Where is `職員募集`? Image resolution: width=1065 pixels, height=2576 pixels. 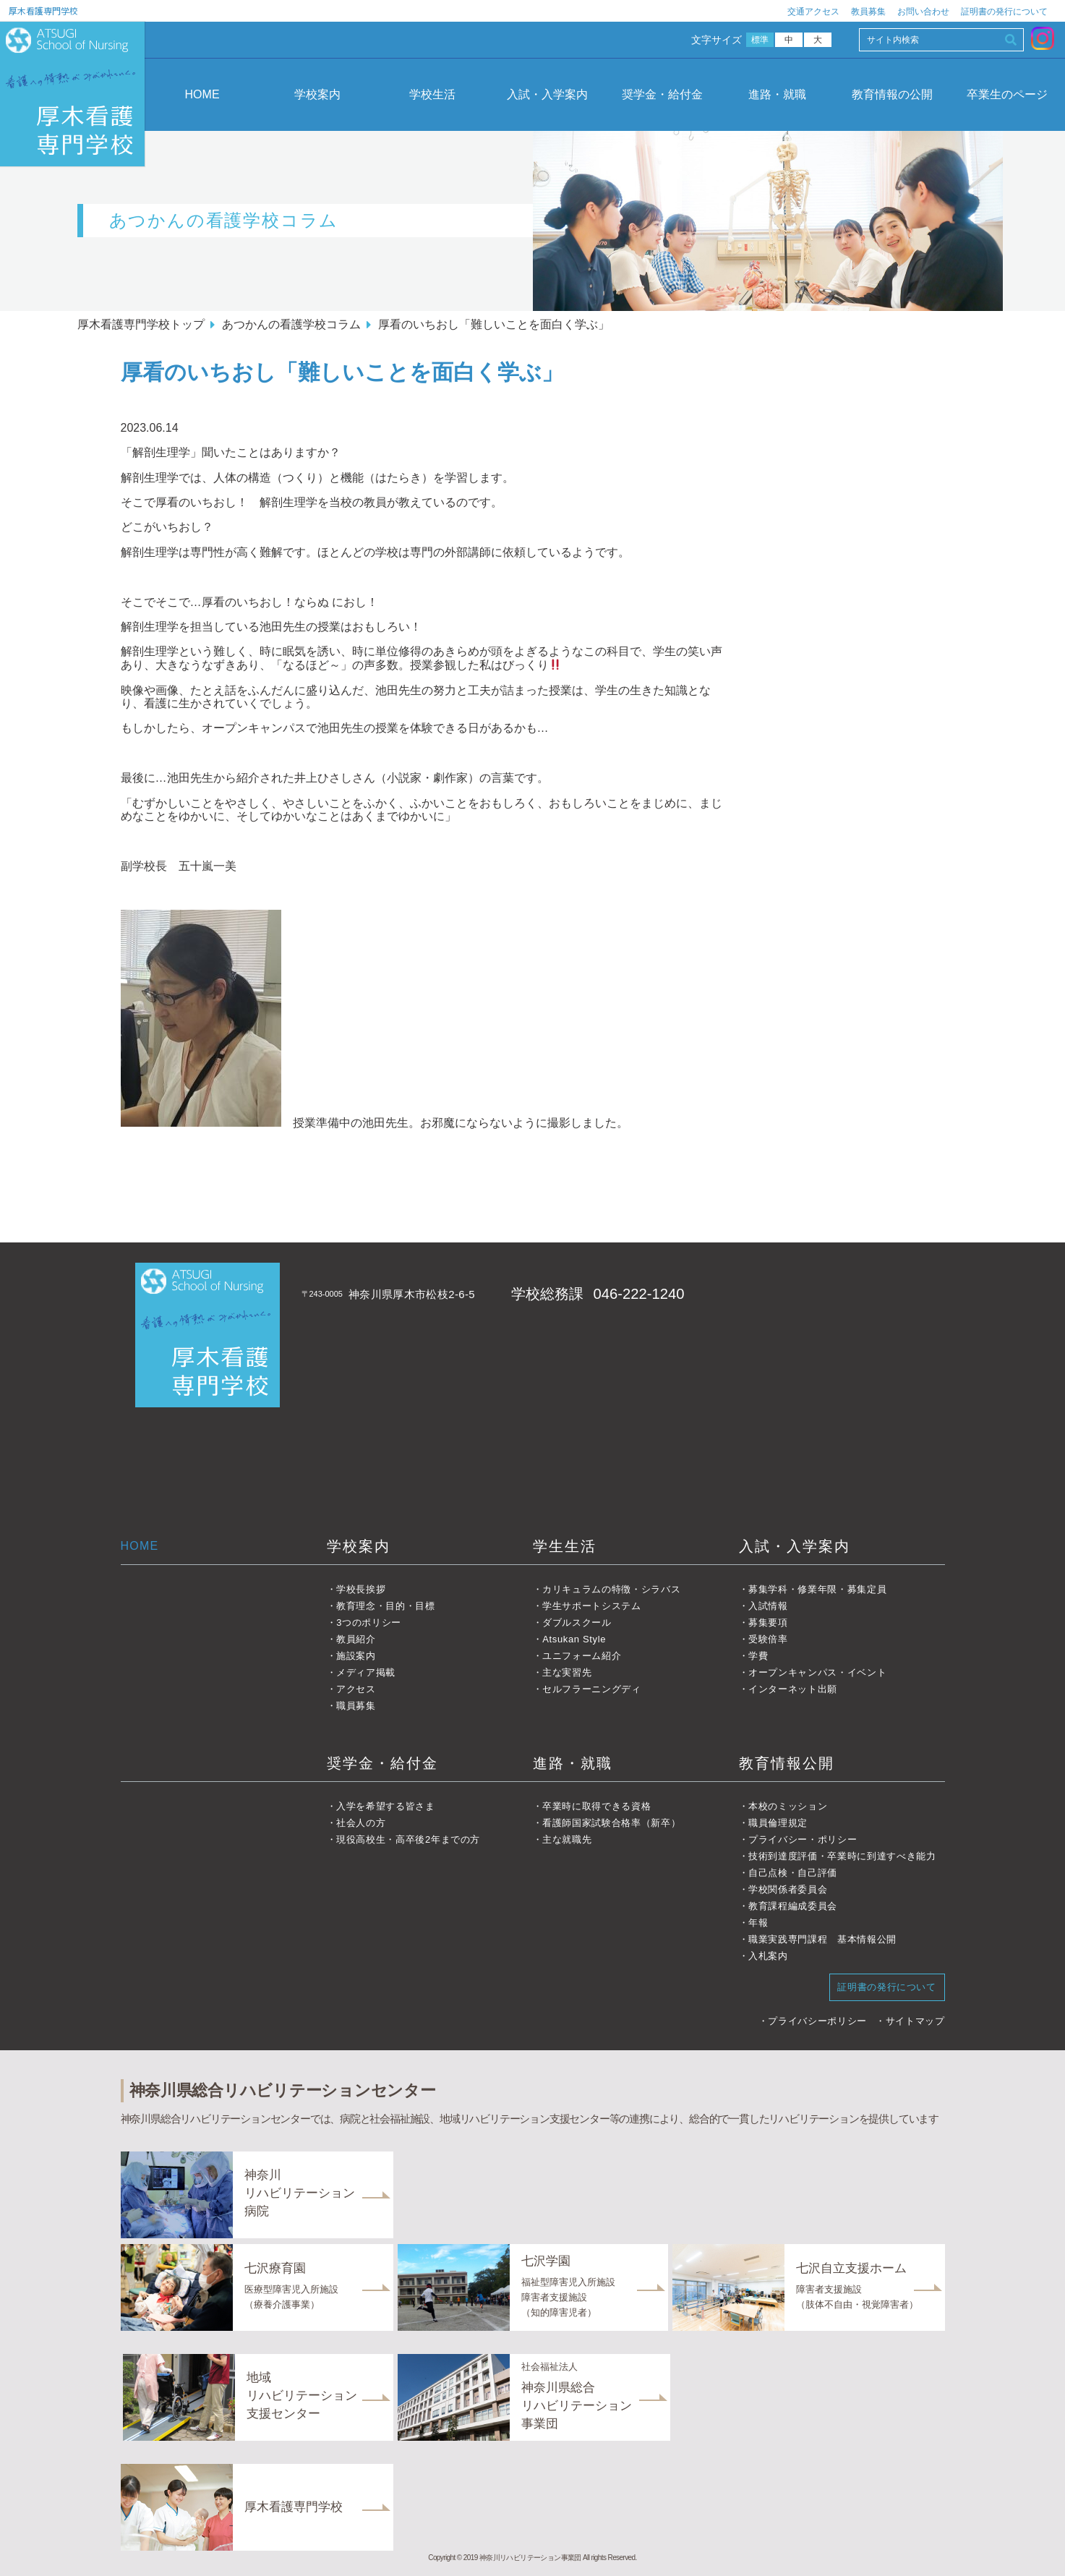 職員募集 is located at coordinates (356, 1705).